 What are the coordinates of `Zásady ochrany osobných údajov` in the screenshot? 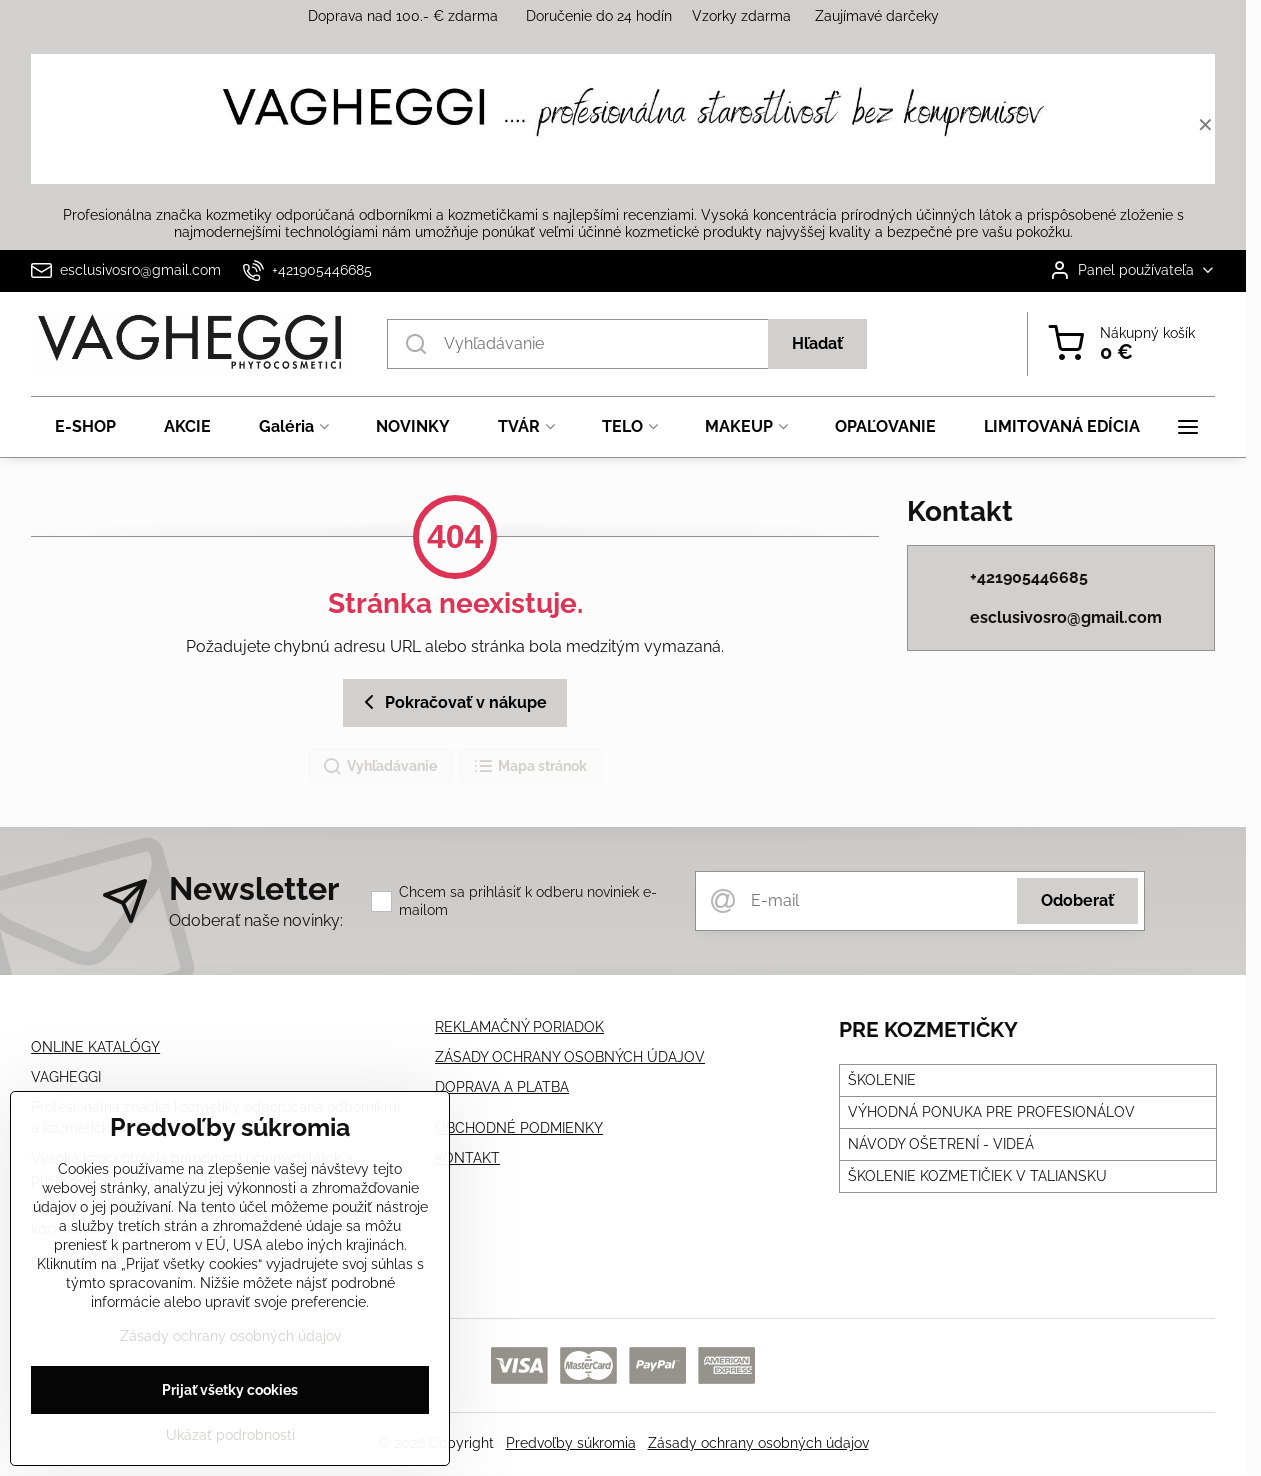 It's located at (758, 1443).